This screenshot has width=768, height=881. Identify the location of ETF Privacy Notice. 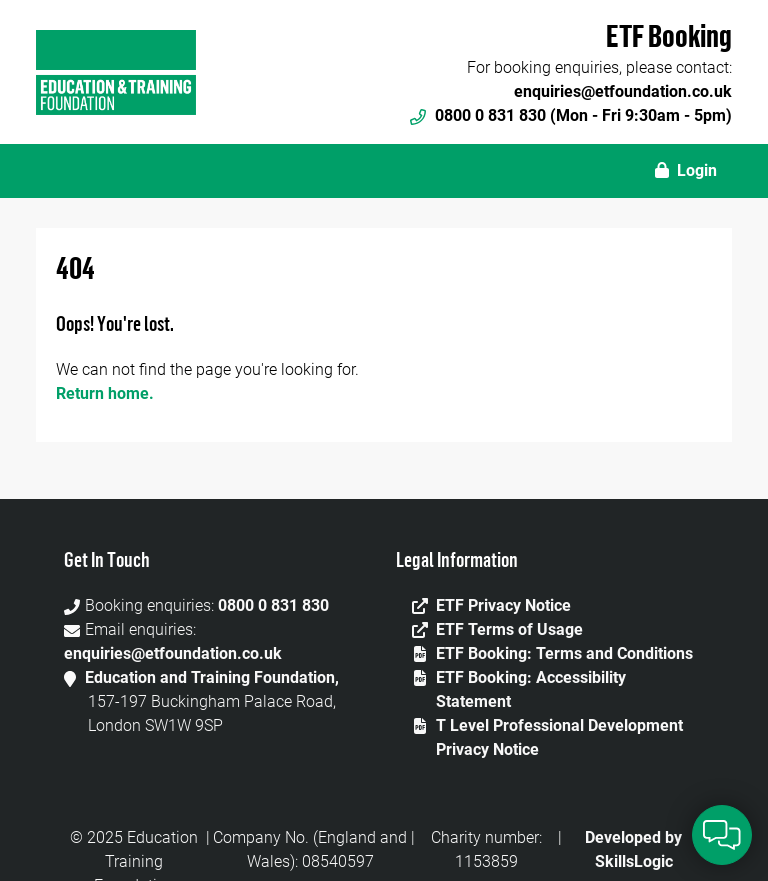
(503, 605).